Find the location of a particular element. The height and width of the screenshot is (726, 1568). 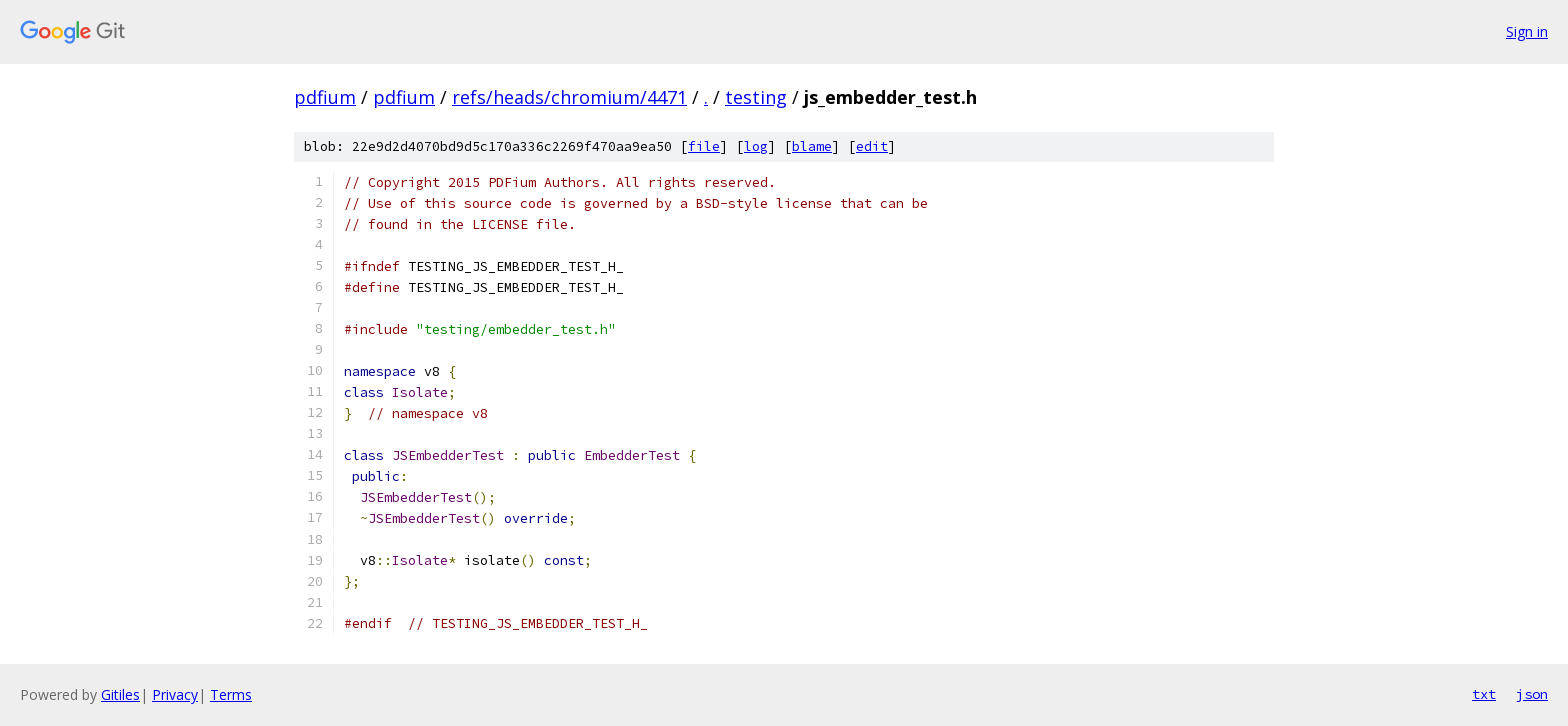

Sign in is located at coordinates (1527, 31).